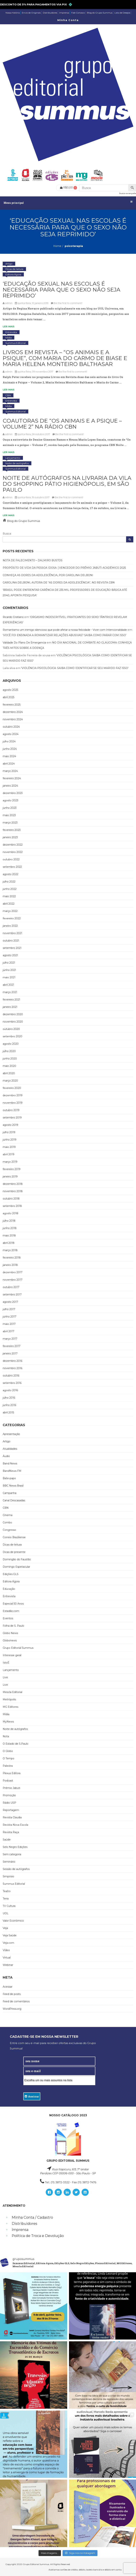 The width and height of the screenshot is (136, 2576). What do you see at coordinates (17, 1559) in the screenshot?
I see `Domingão do Faustão` at bounding box center [17, 1559].